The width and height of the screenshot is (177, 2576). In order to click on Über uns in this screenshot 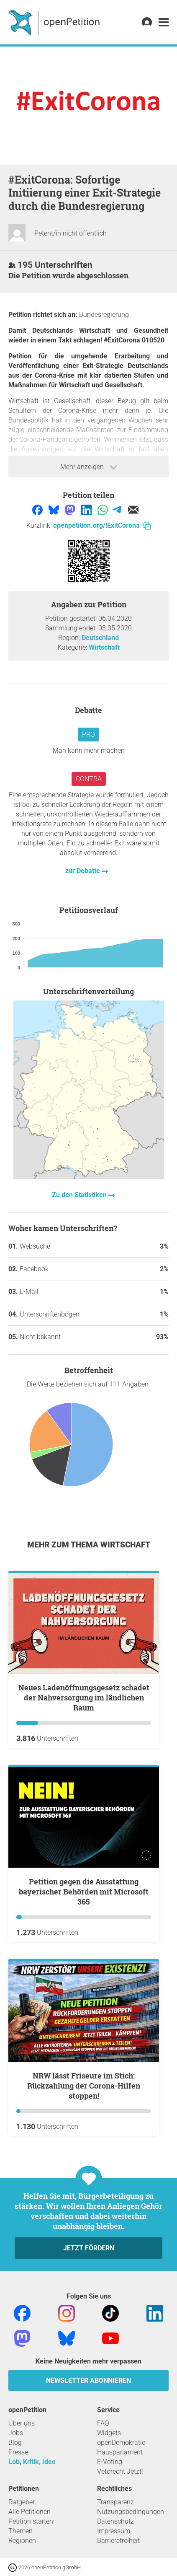, I will do `click(21, 2423)`.